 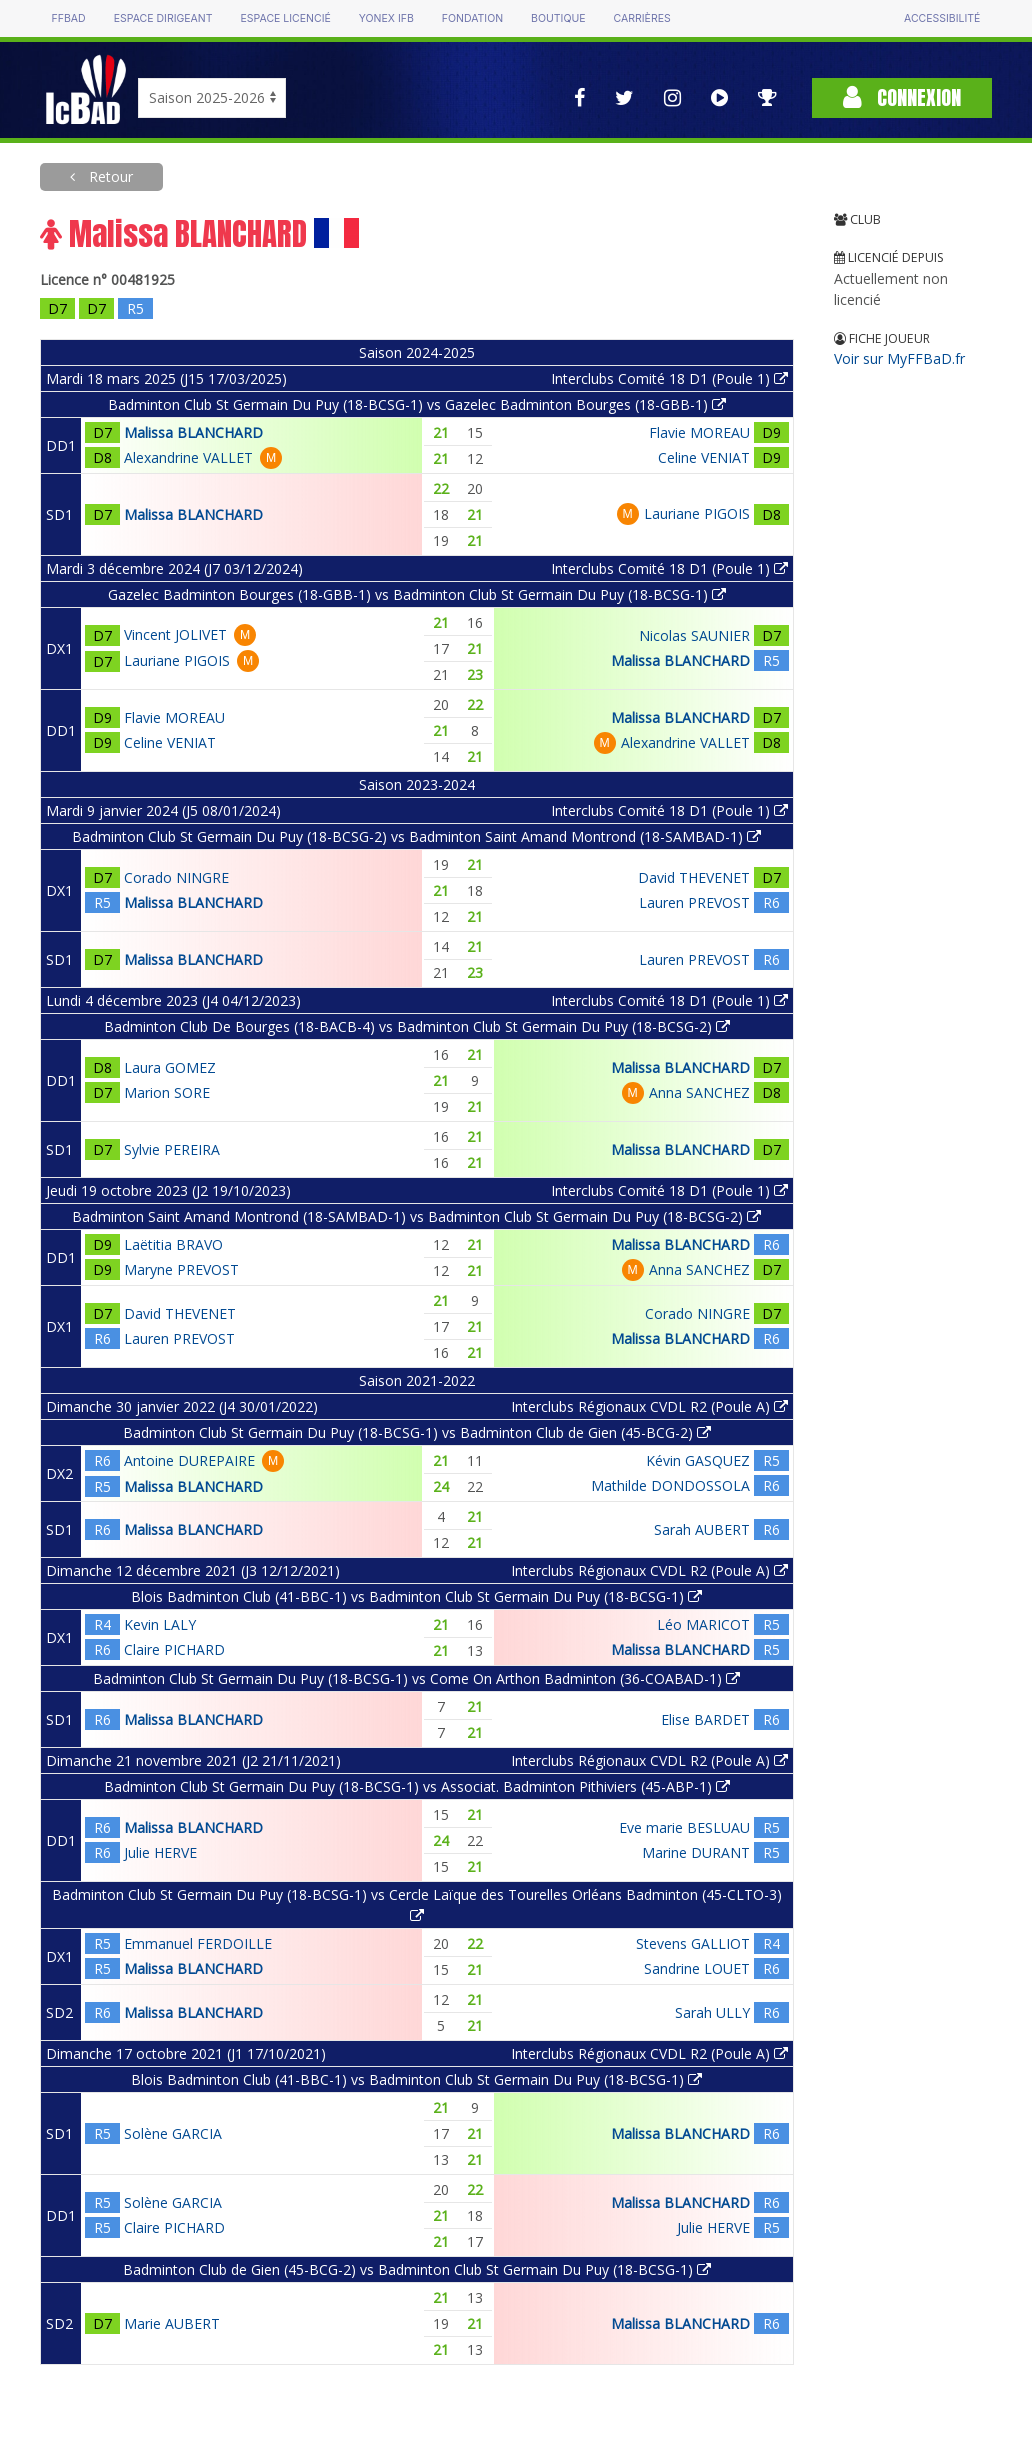 I want to click on Lauren PREVOST, so click(x=694, y=902).